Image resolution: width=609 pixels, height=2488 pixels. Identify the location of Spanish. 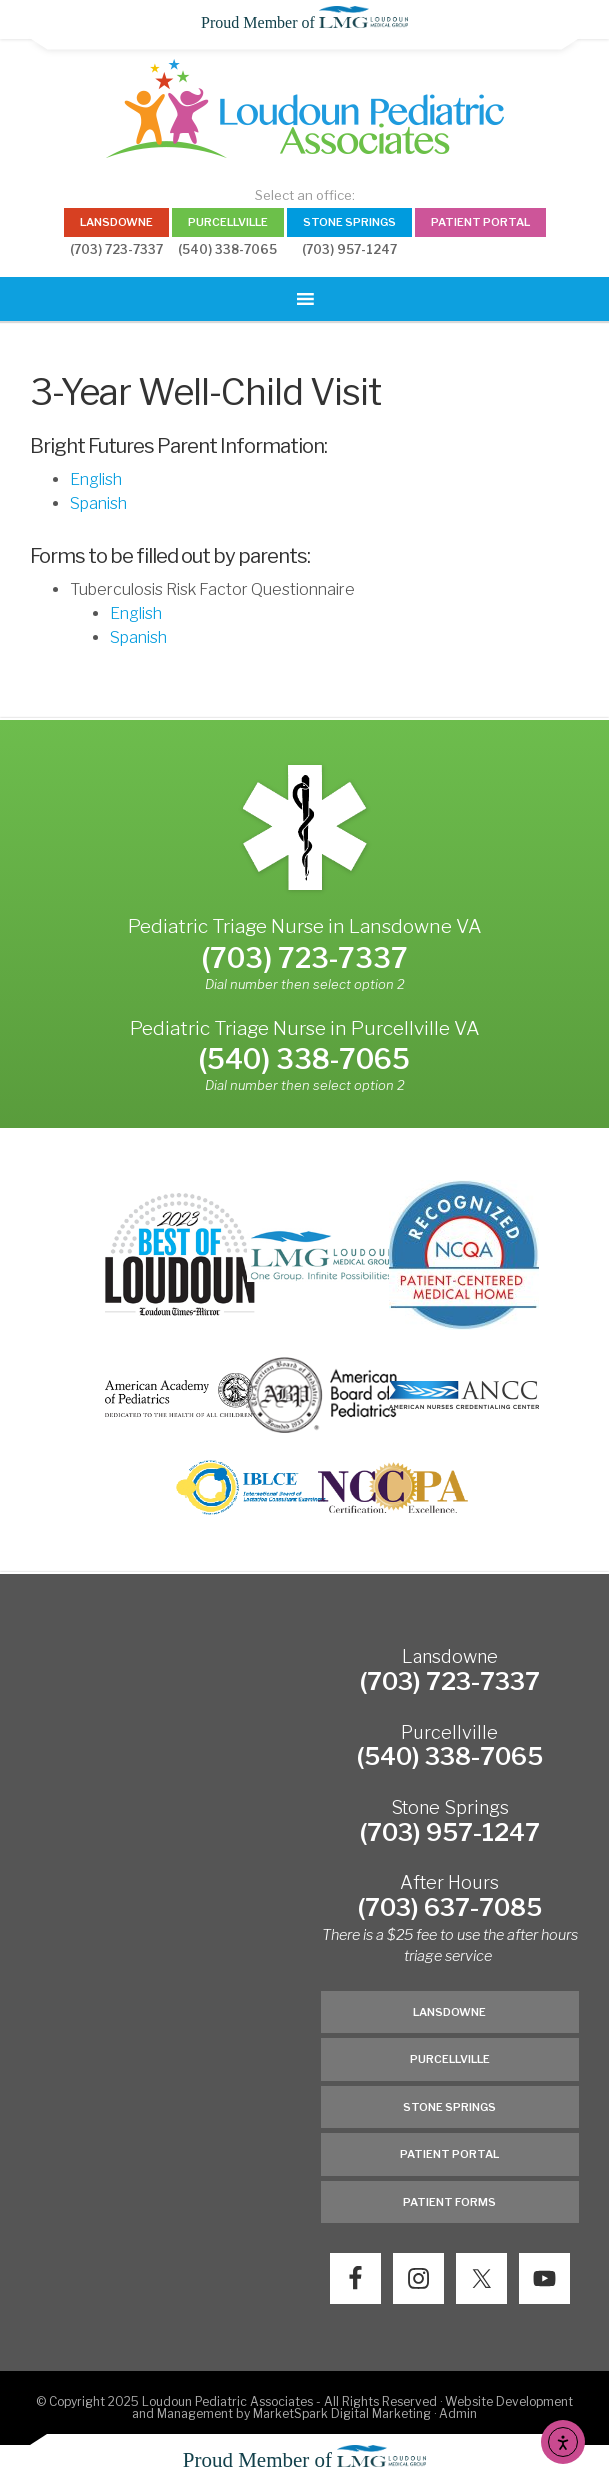
(98, 503).